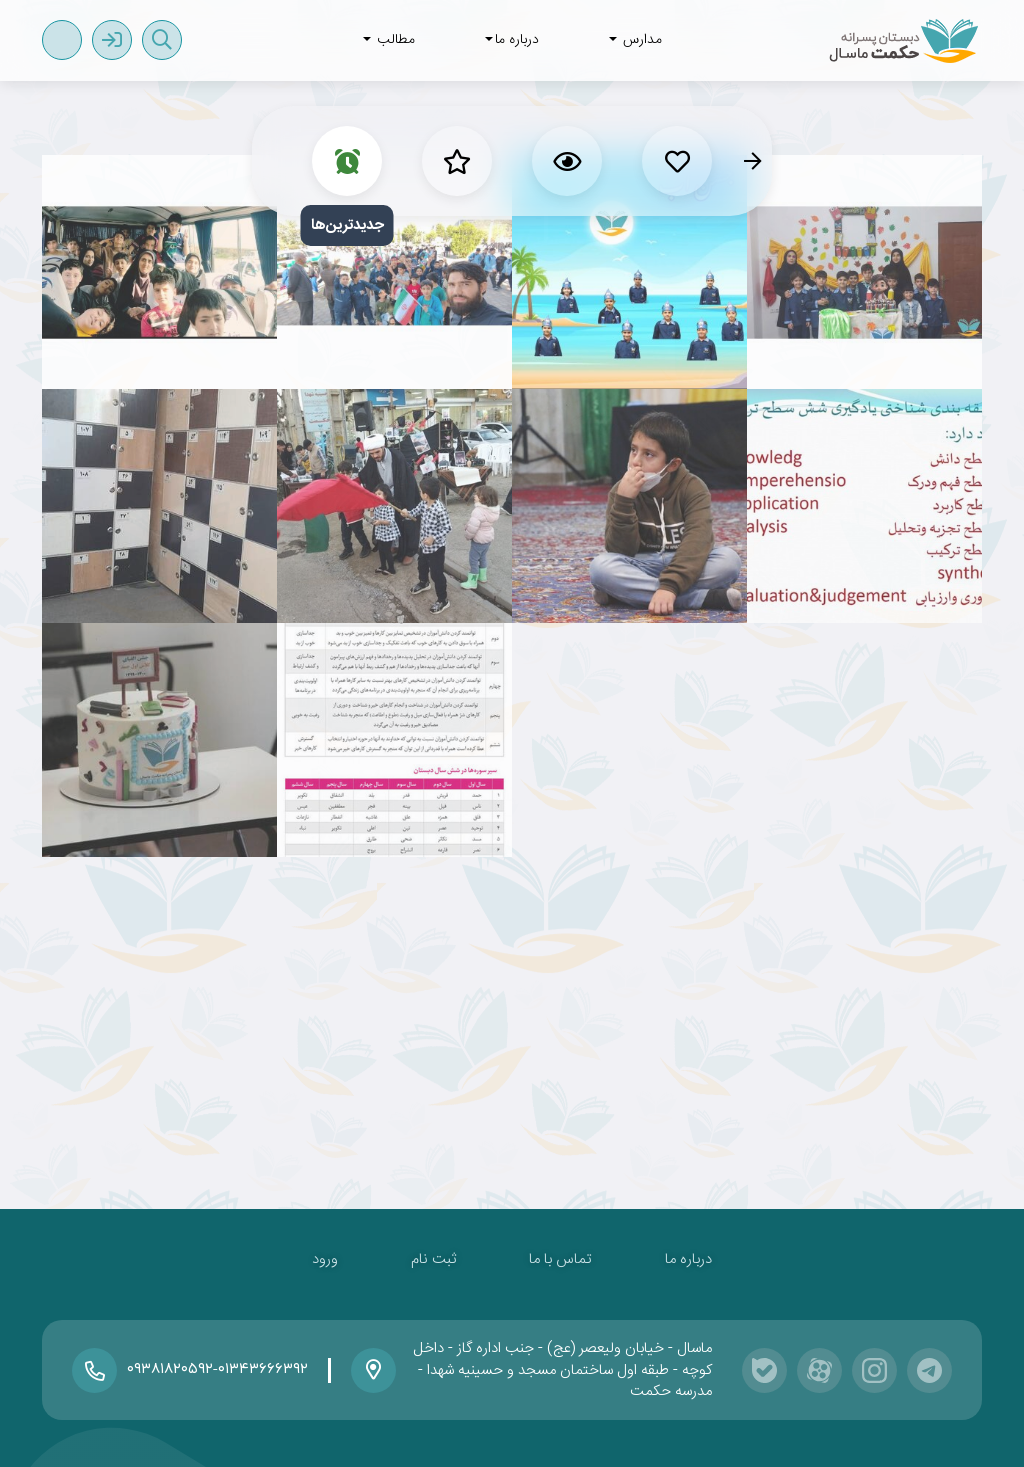 The width and height of the screenshot is (1024, 1467). What do you see at coordinates (560, 1259) in the screenshot?
I see `تماس با ما` at bounding box center [560, 1259].